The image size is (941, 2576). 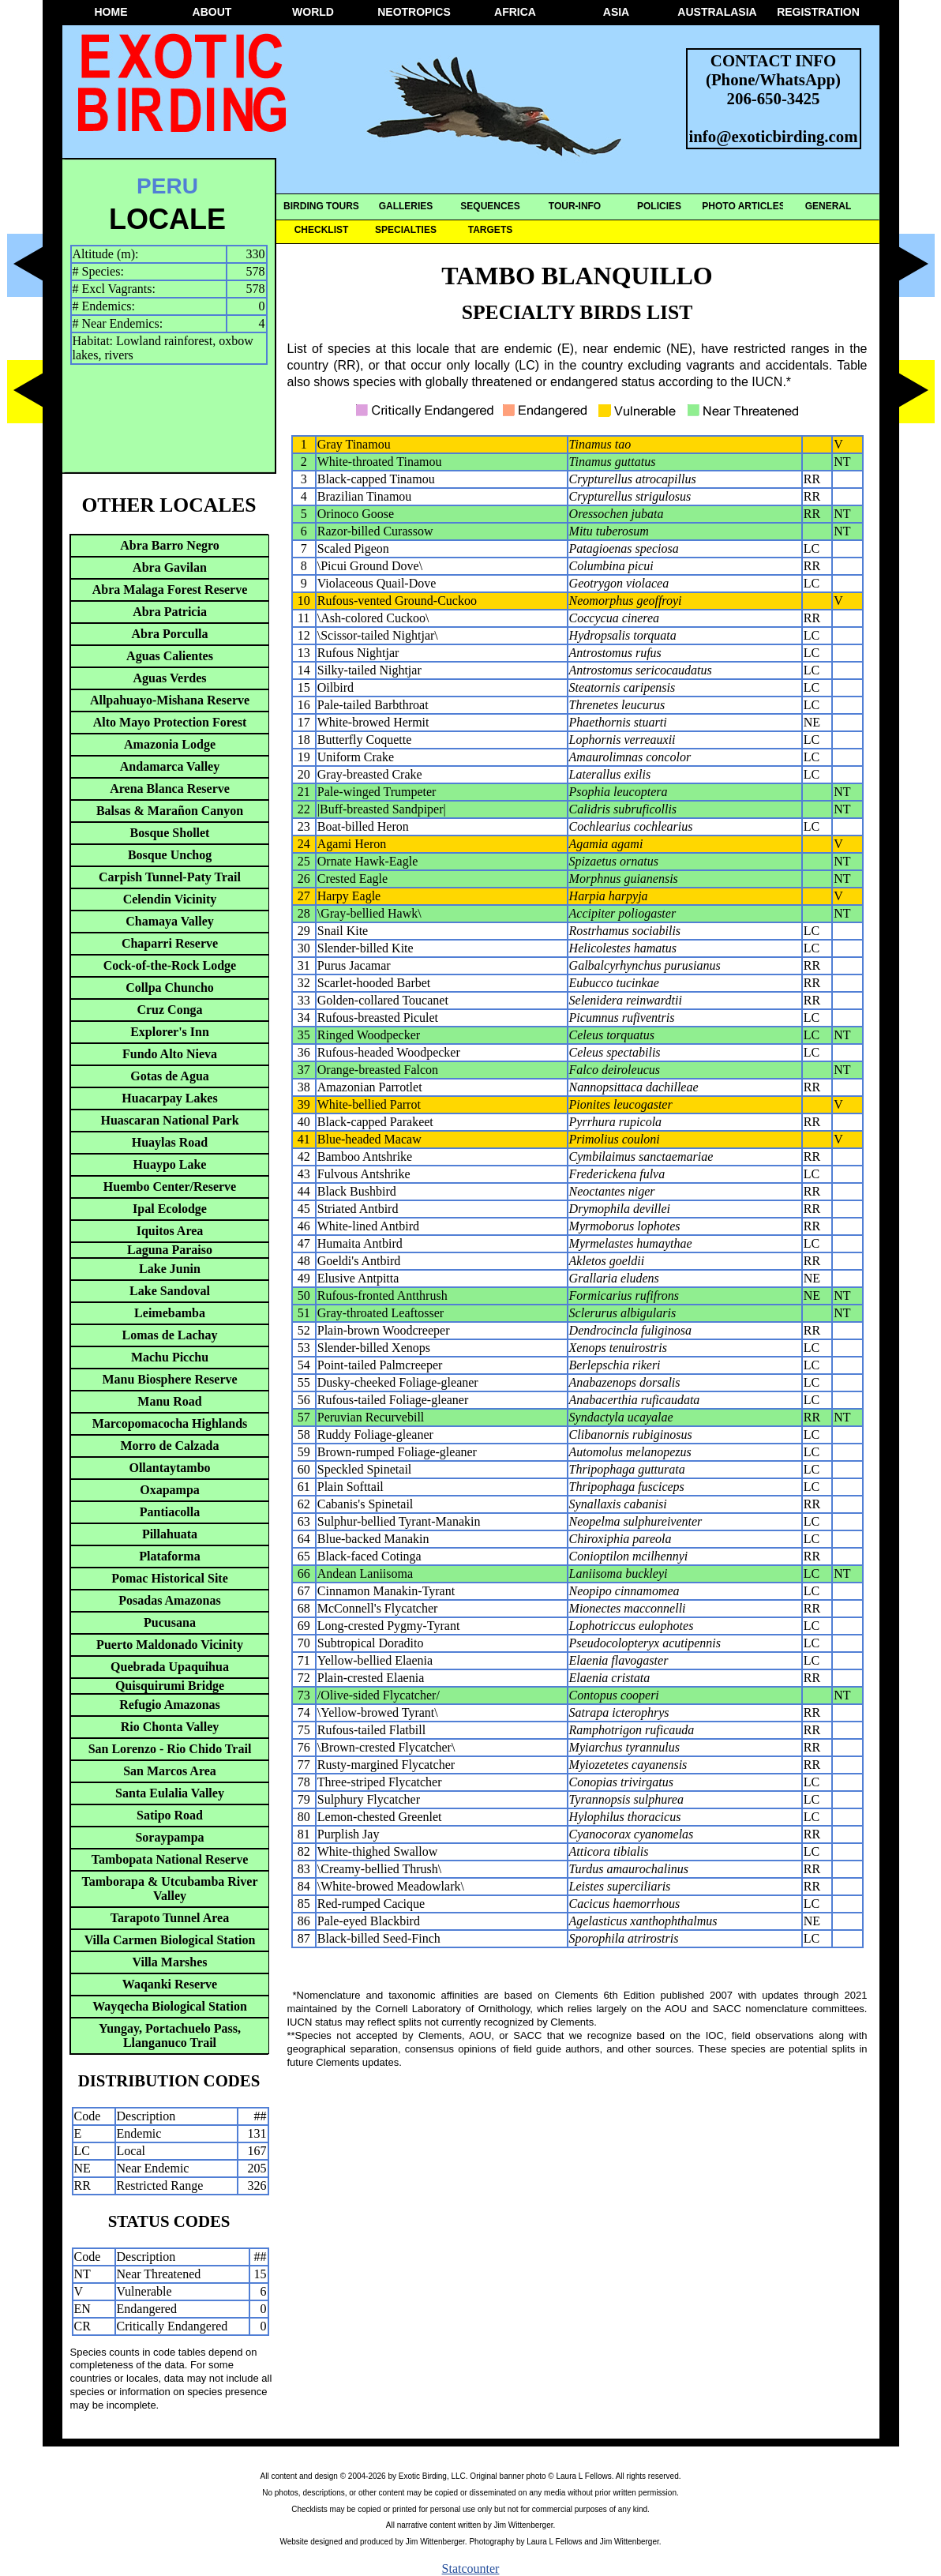 What do you see at coordinates (170, 1423) in the screenshot?
I see `Marcopomacocha Highlands` at bounding box center [170, 1423].